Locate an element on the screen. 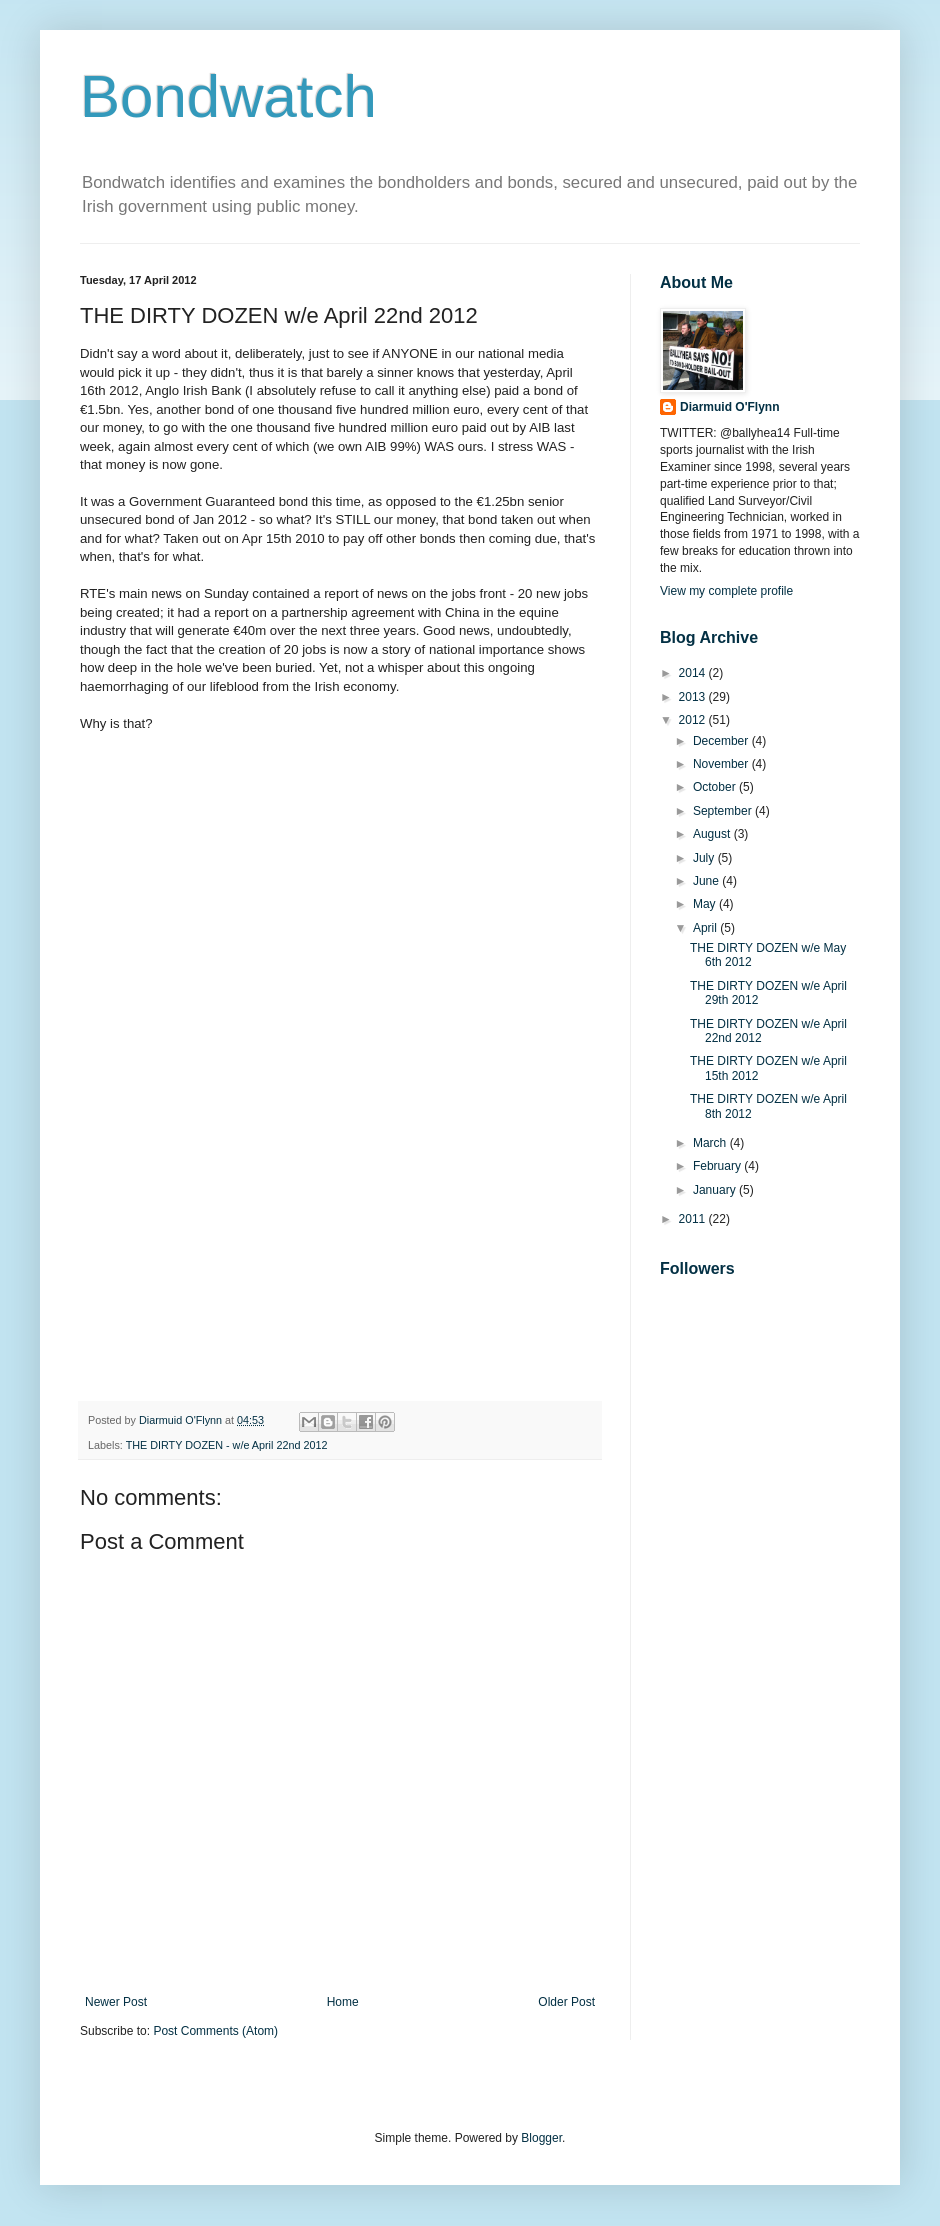 The image size is (940, 2226). Diarmuid O'Flynn is located at coordinates (730, 407).